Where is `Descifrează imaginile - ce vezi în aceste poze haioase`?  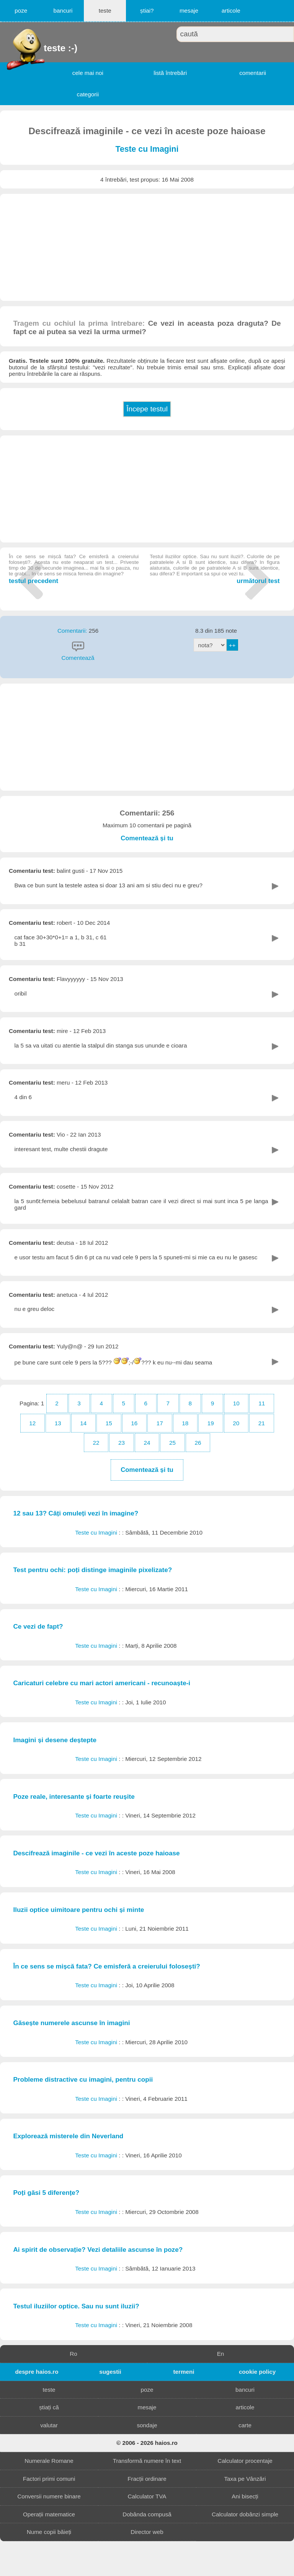
Descifrează imaginile - ce vezi în aceste poze haioase is located at coordinates (96, 1853).